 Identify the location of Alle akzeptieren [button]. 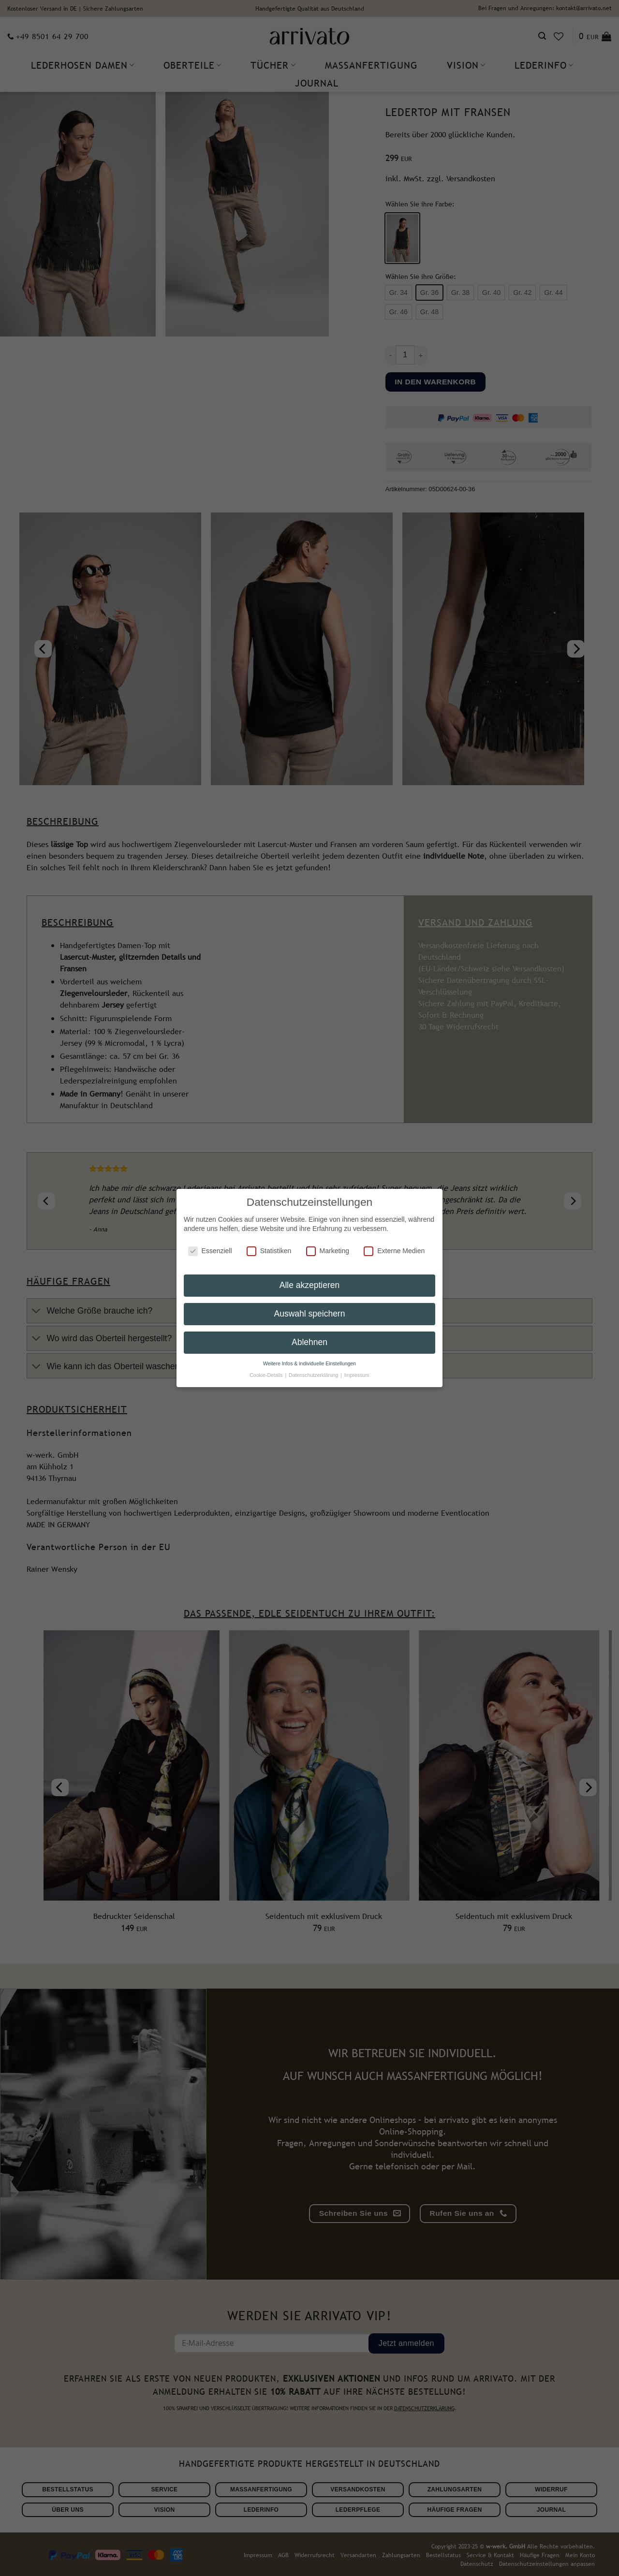
(310, 1279).